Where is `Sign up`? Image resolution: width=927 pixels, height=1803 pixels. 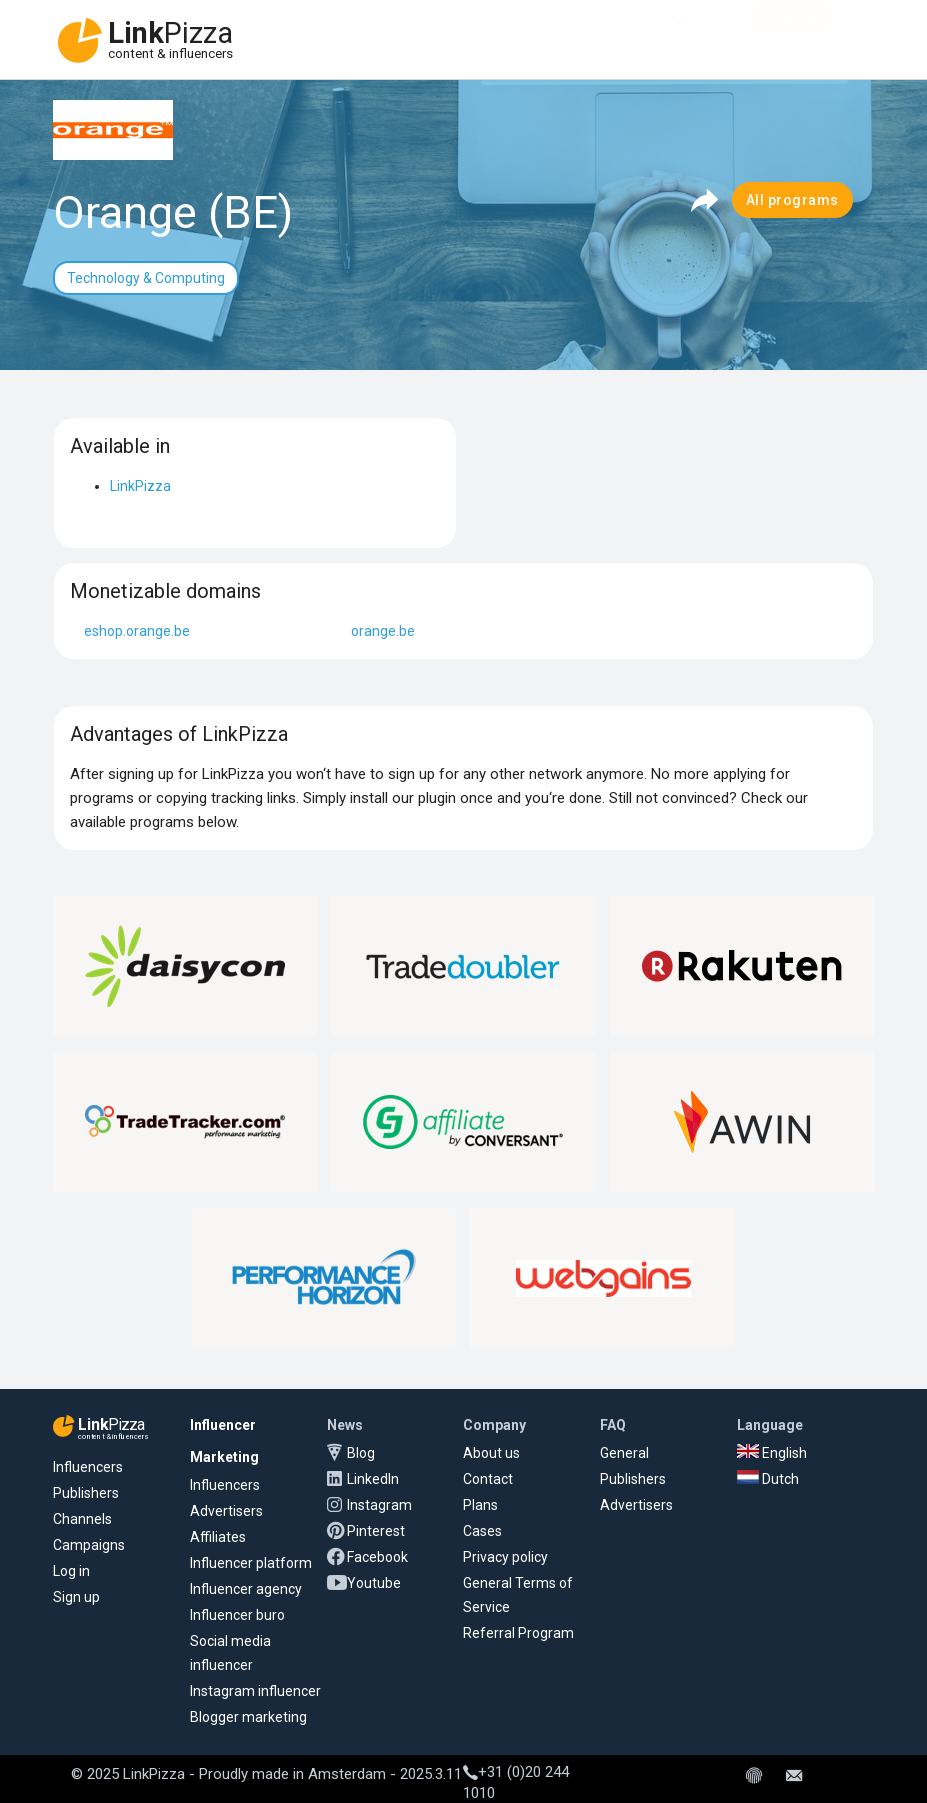
Sign up is located at coordinates (76, 1597).